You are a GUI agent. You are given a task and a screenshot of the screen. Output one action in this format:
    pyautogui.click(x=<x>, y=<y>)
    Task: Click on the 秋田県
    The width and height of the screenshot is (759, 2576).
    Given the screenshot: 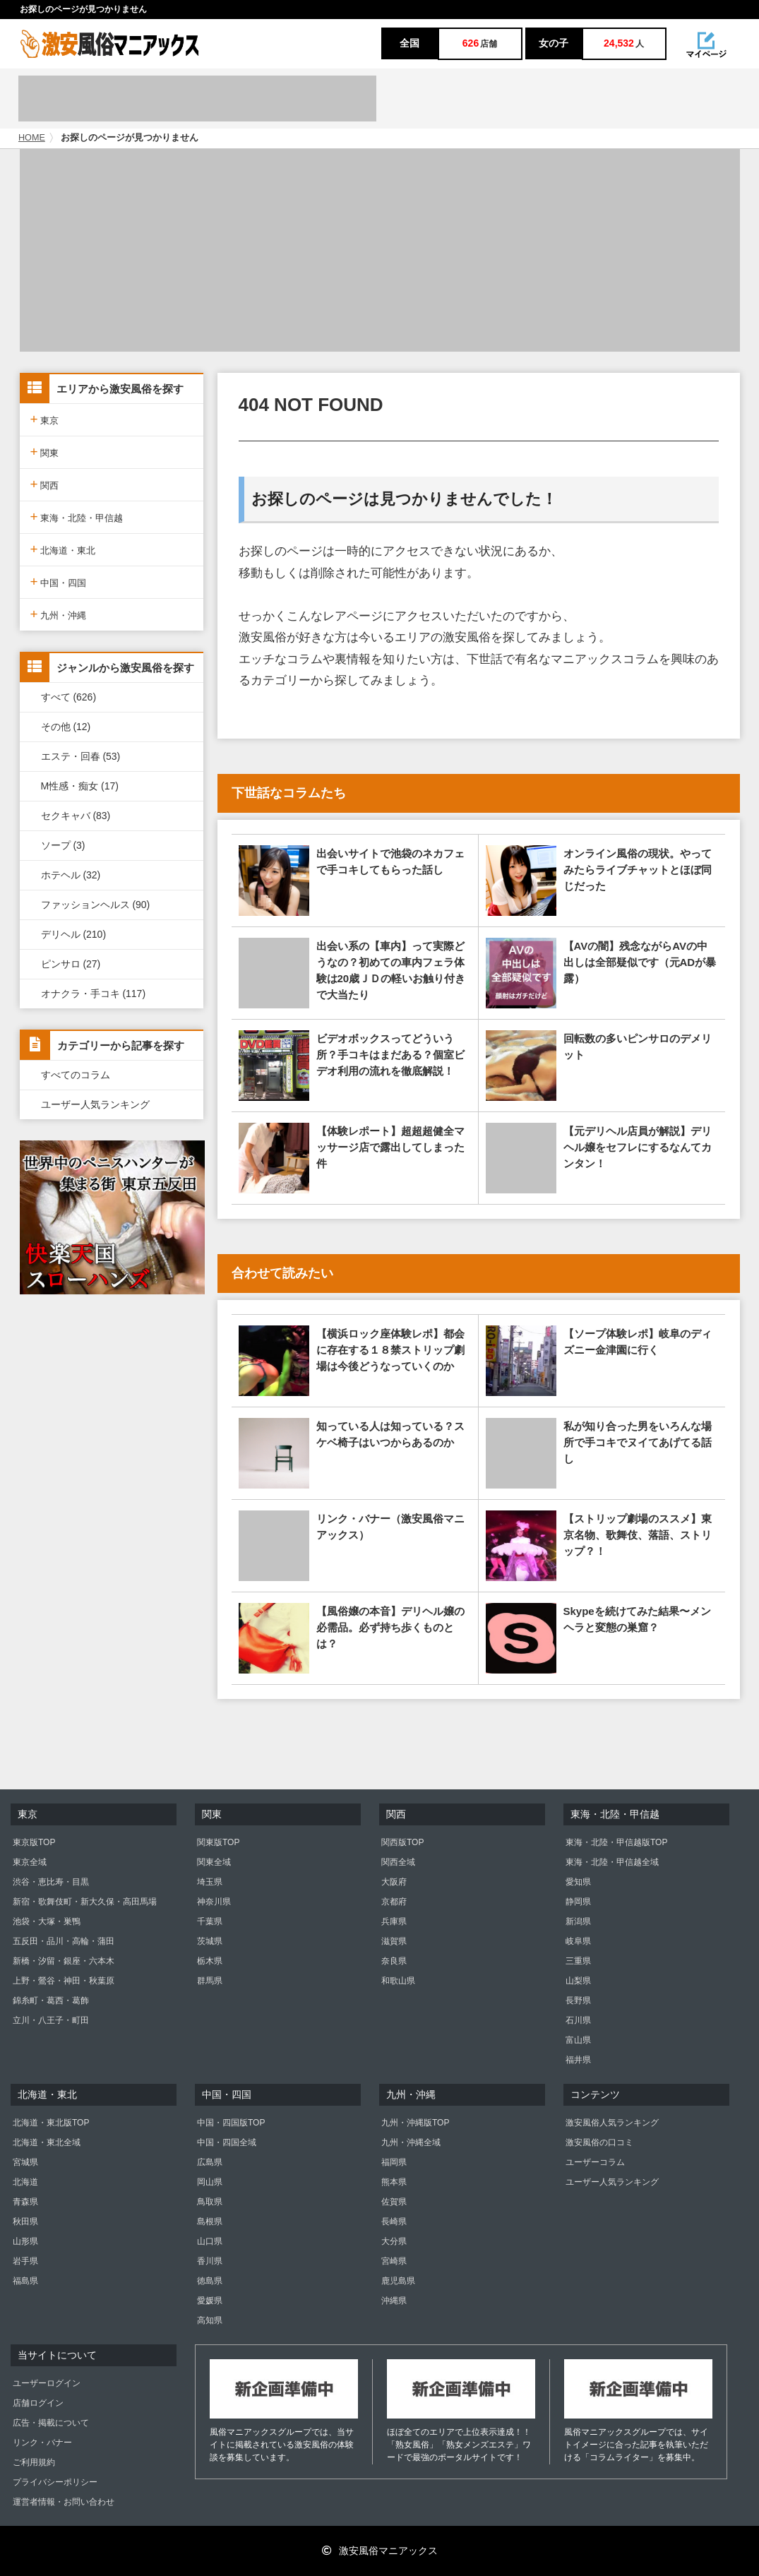 What is the action you would take?
    pyautogui.click(x=25, y=2221)
    